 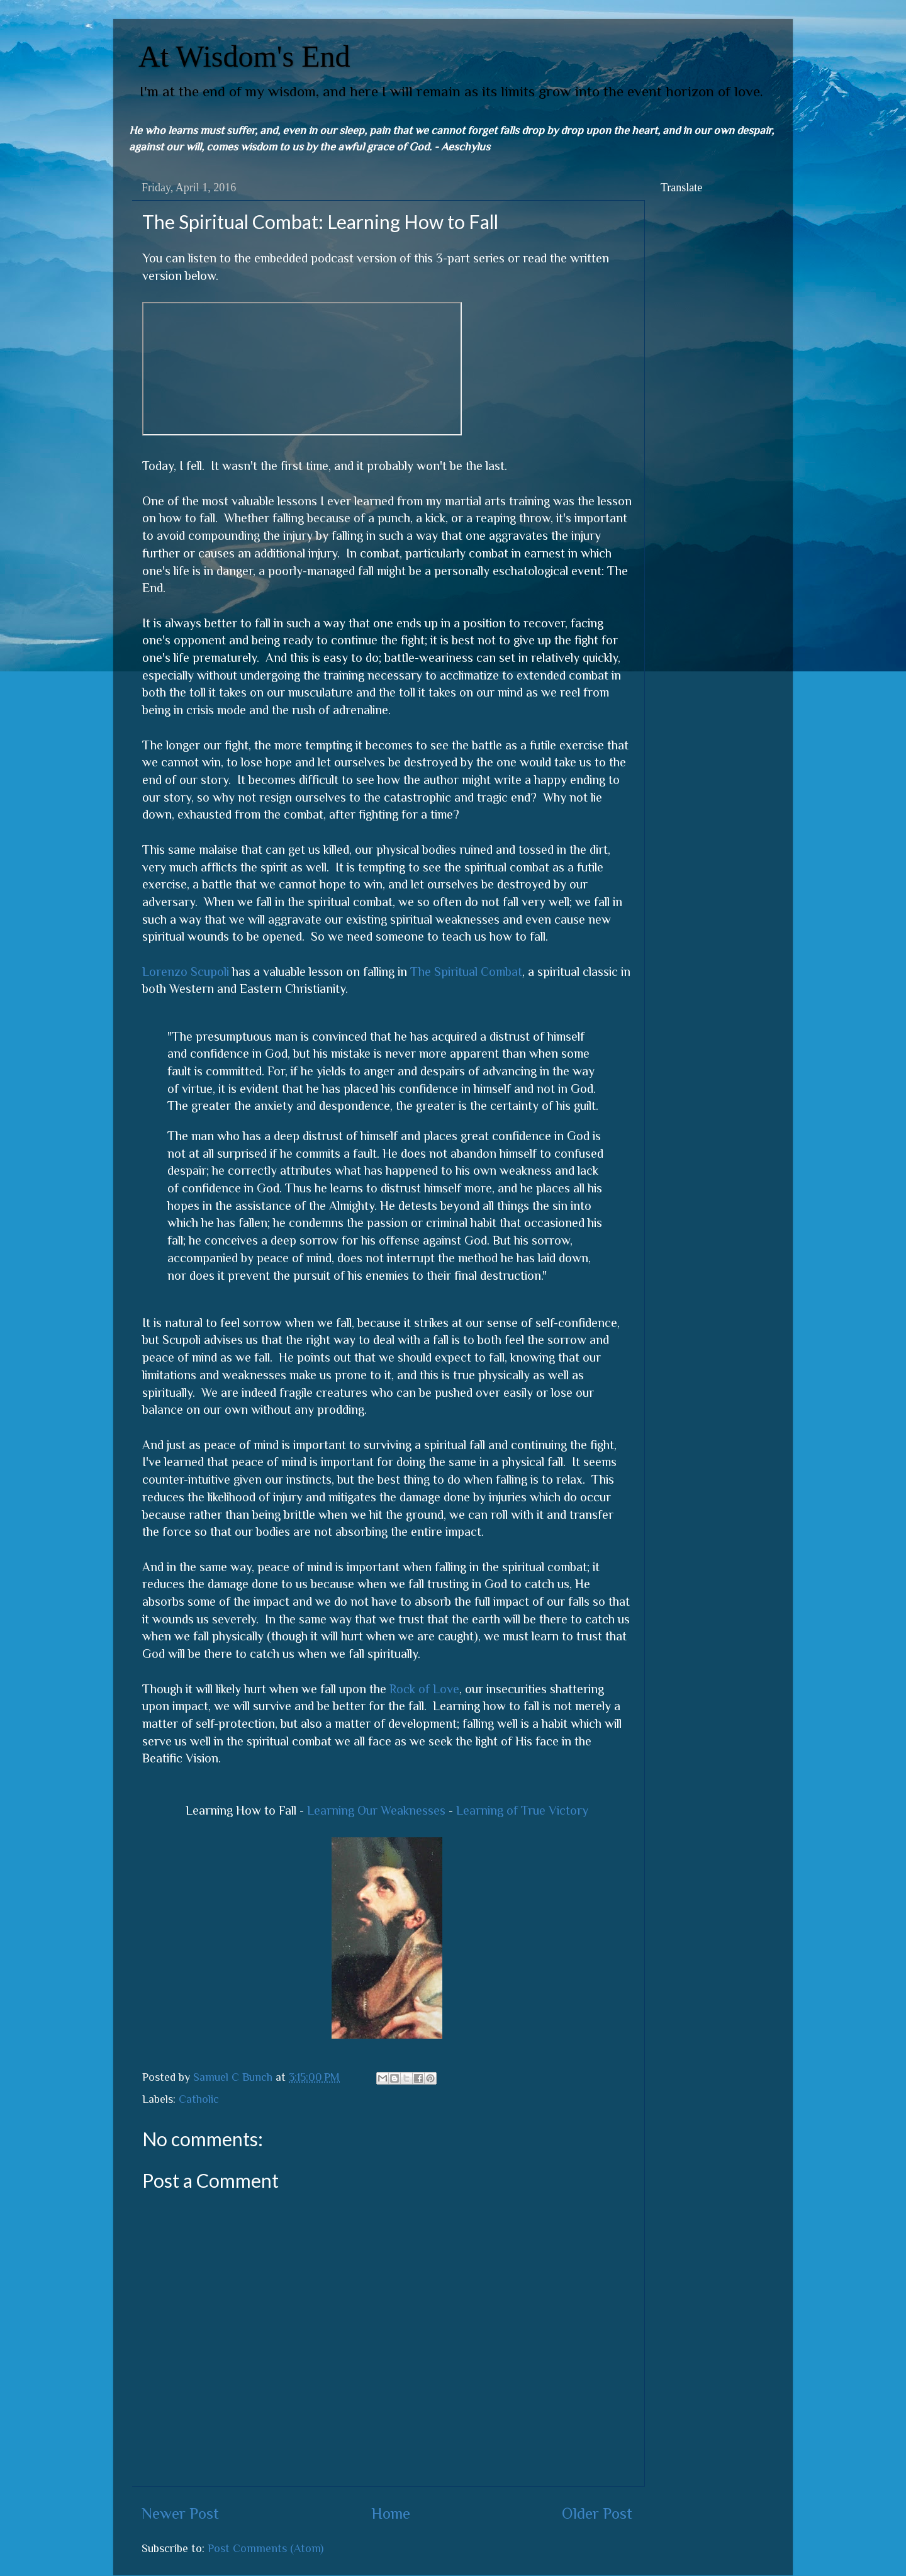 What do you see at coordinates (180, 2513) in the screenshot?
I see `Newer Post` at bounding box center [180, 2513].